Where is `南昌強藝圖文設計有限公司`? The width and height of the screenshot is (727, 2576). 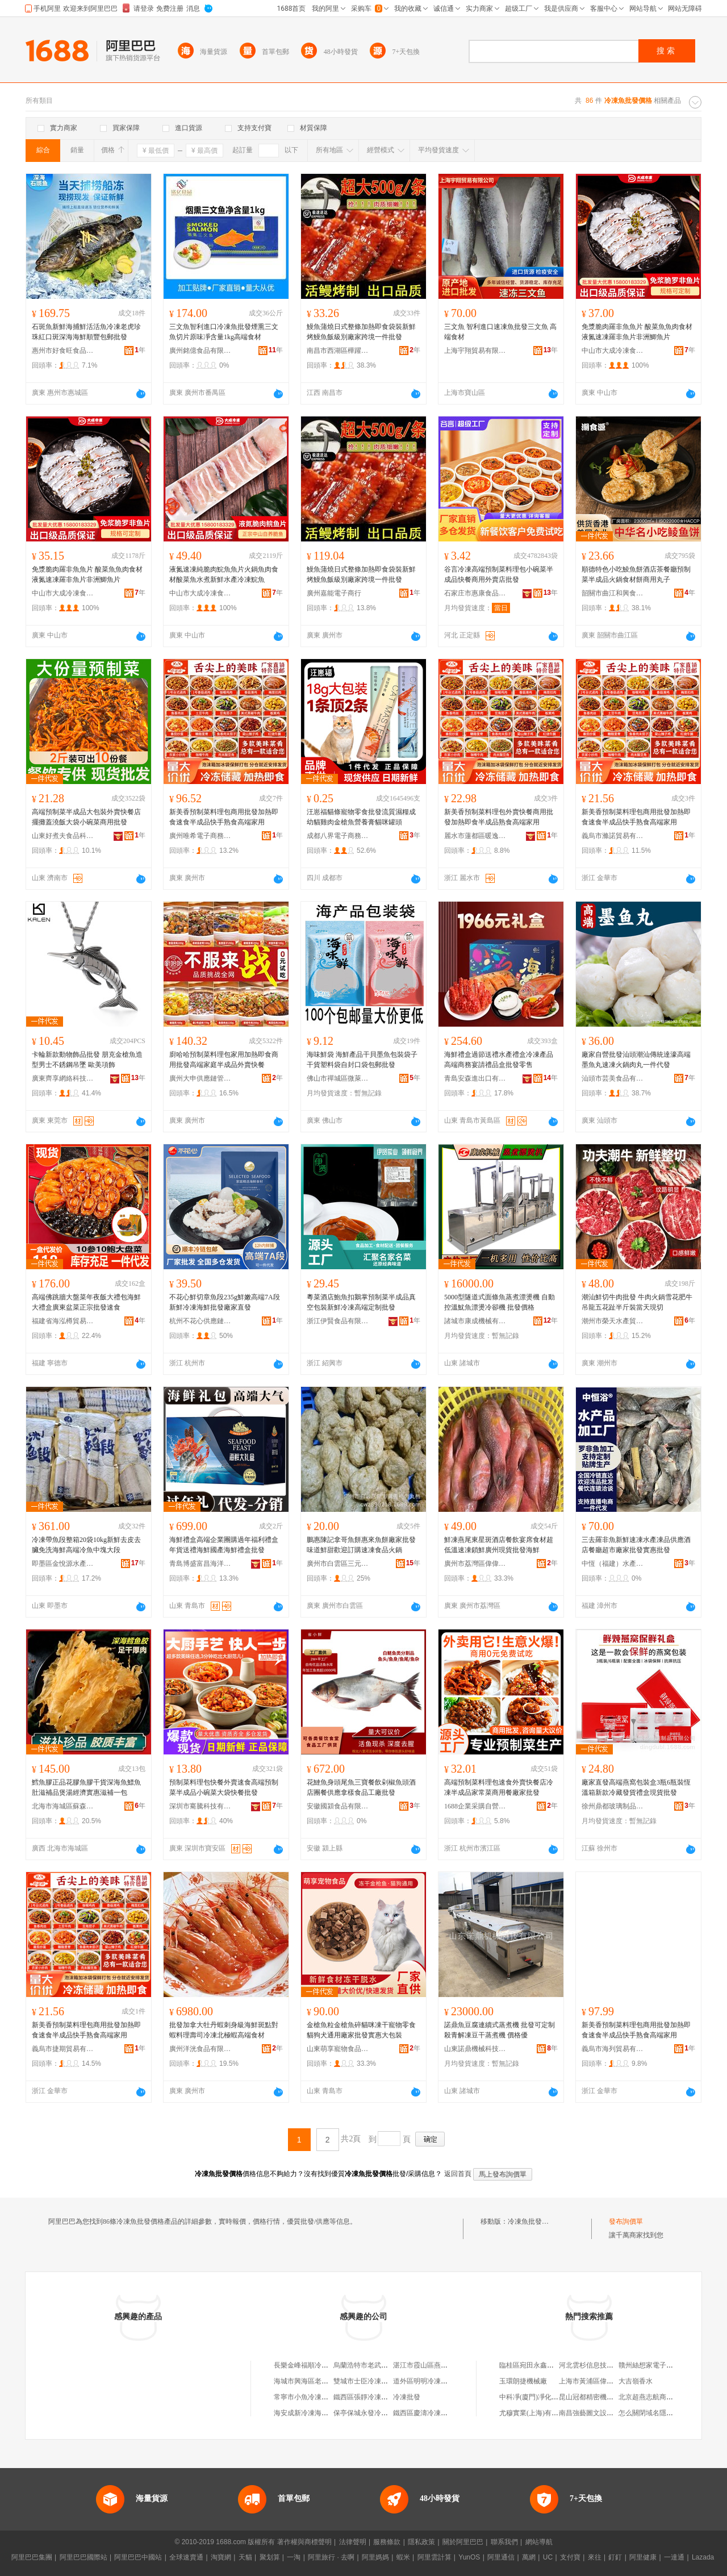
南昌強藝圖文設計有限公司 is located at coordinates (600, 2413).